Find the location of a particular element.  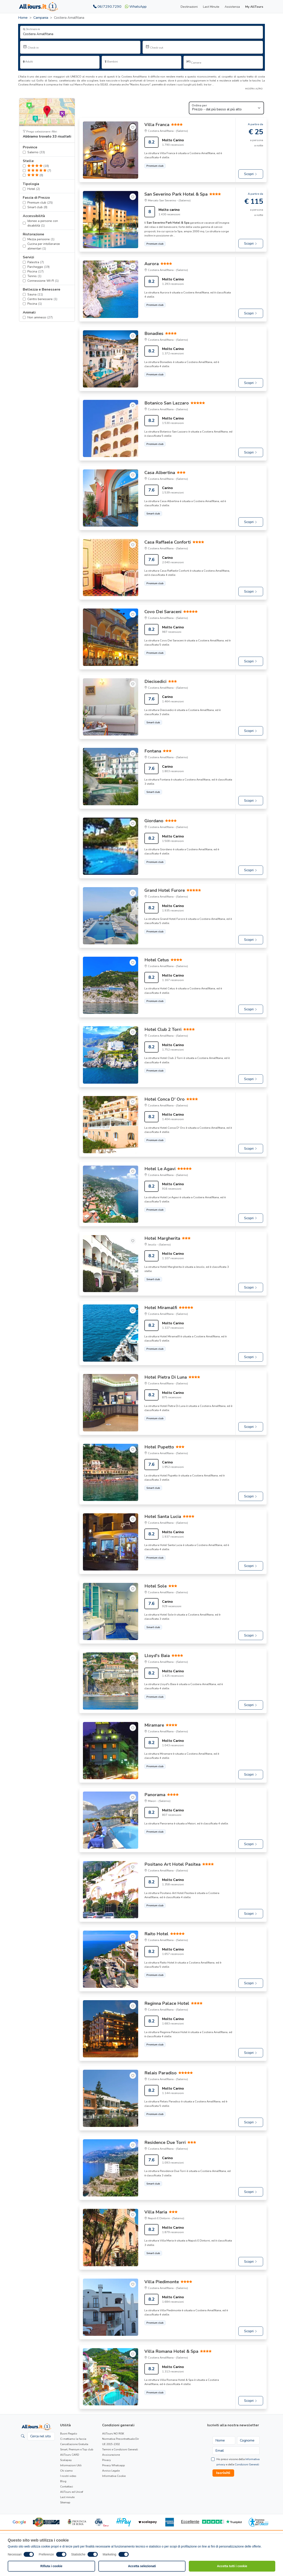

Contattaci is located at coordinates (66, 2486).